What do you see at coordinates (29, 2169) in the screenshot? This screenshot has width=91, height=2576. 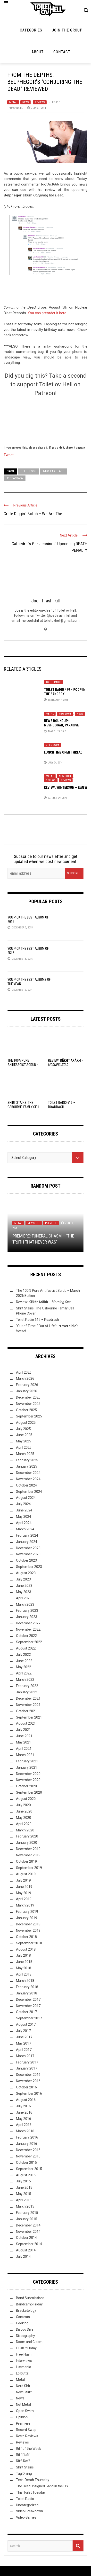 I see `September 2015` at bounding box center [29, 2169].